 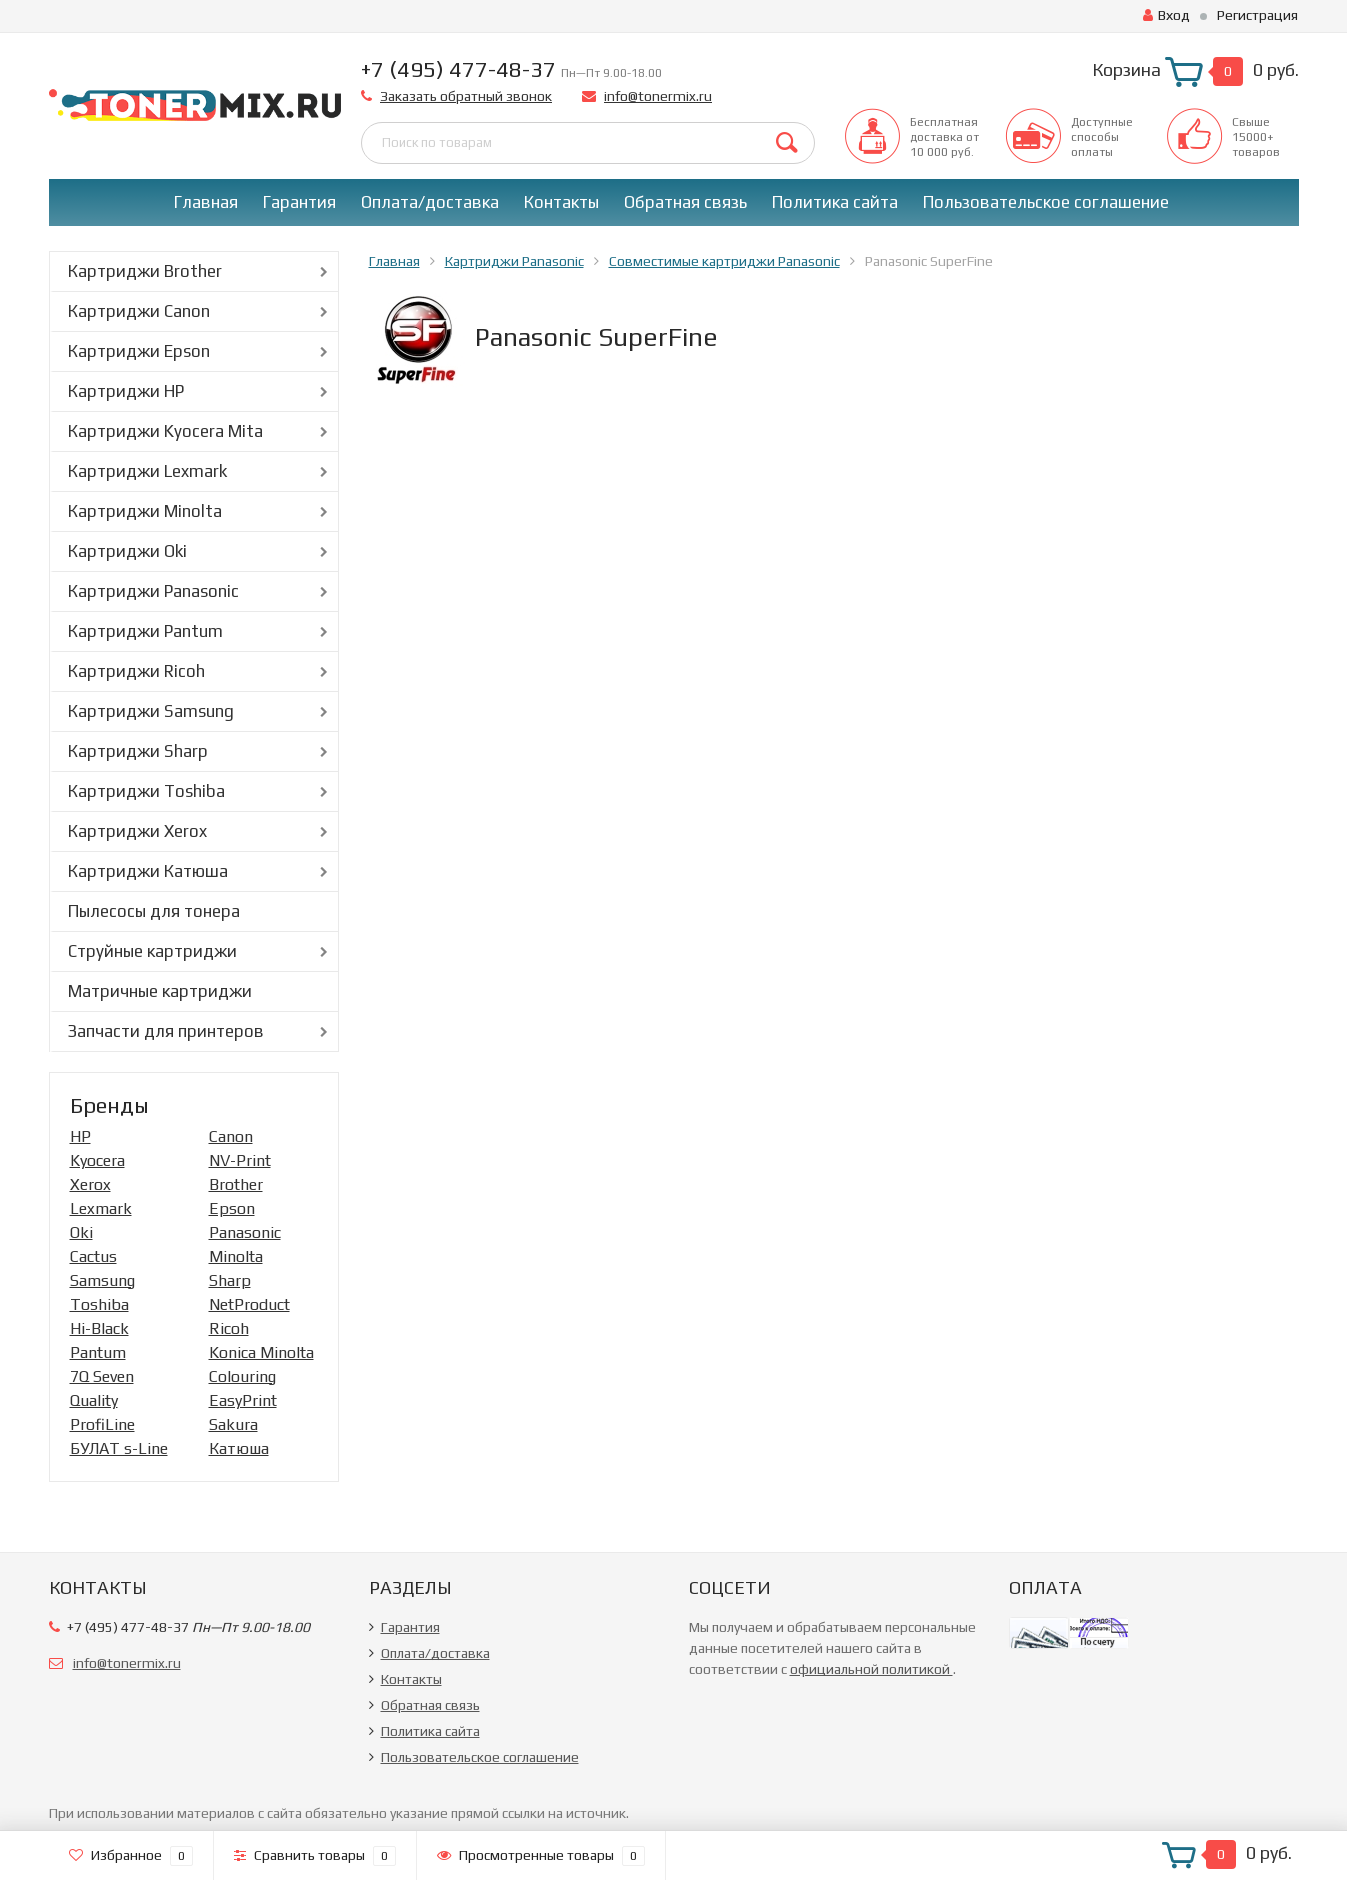 What do you see at coordinates (99, 1304) in the screenshot?
I see `Toshiba` at bounding box center [99, 1304].